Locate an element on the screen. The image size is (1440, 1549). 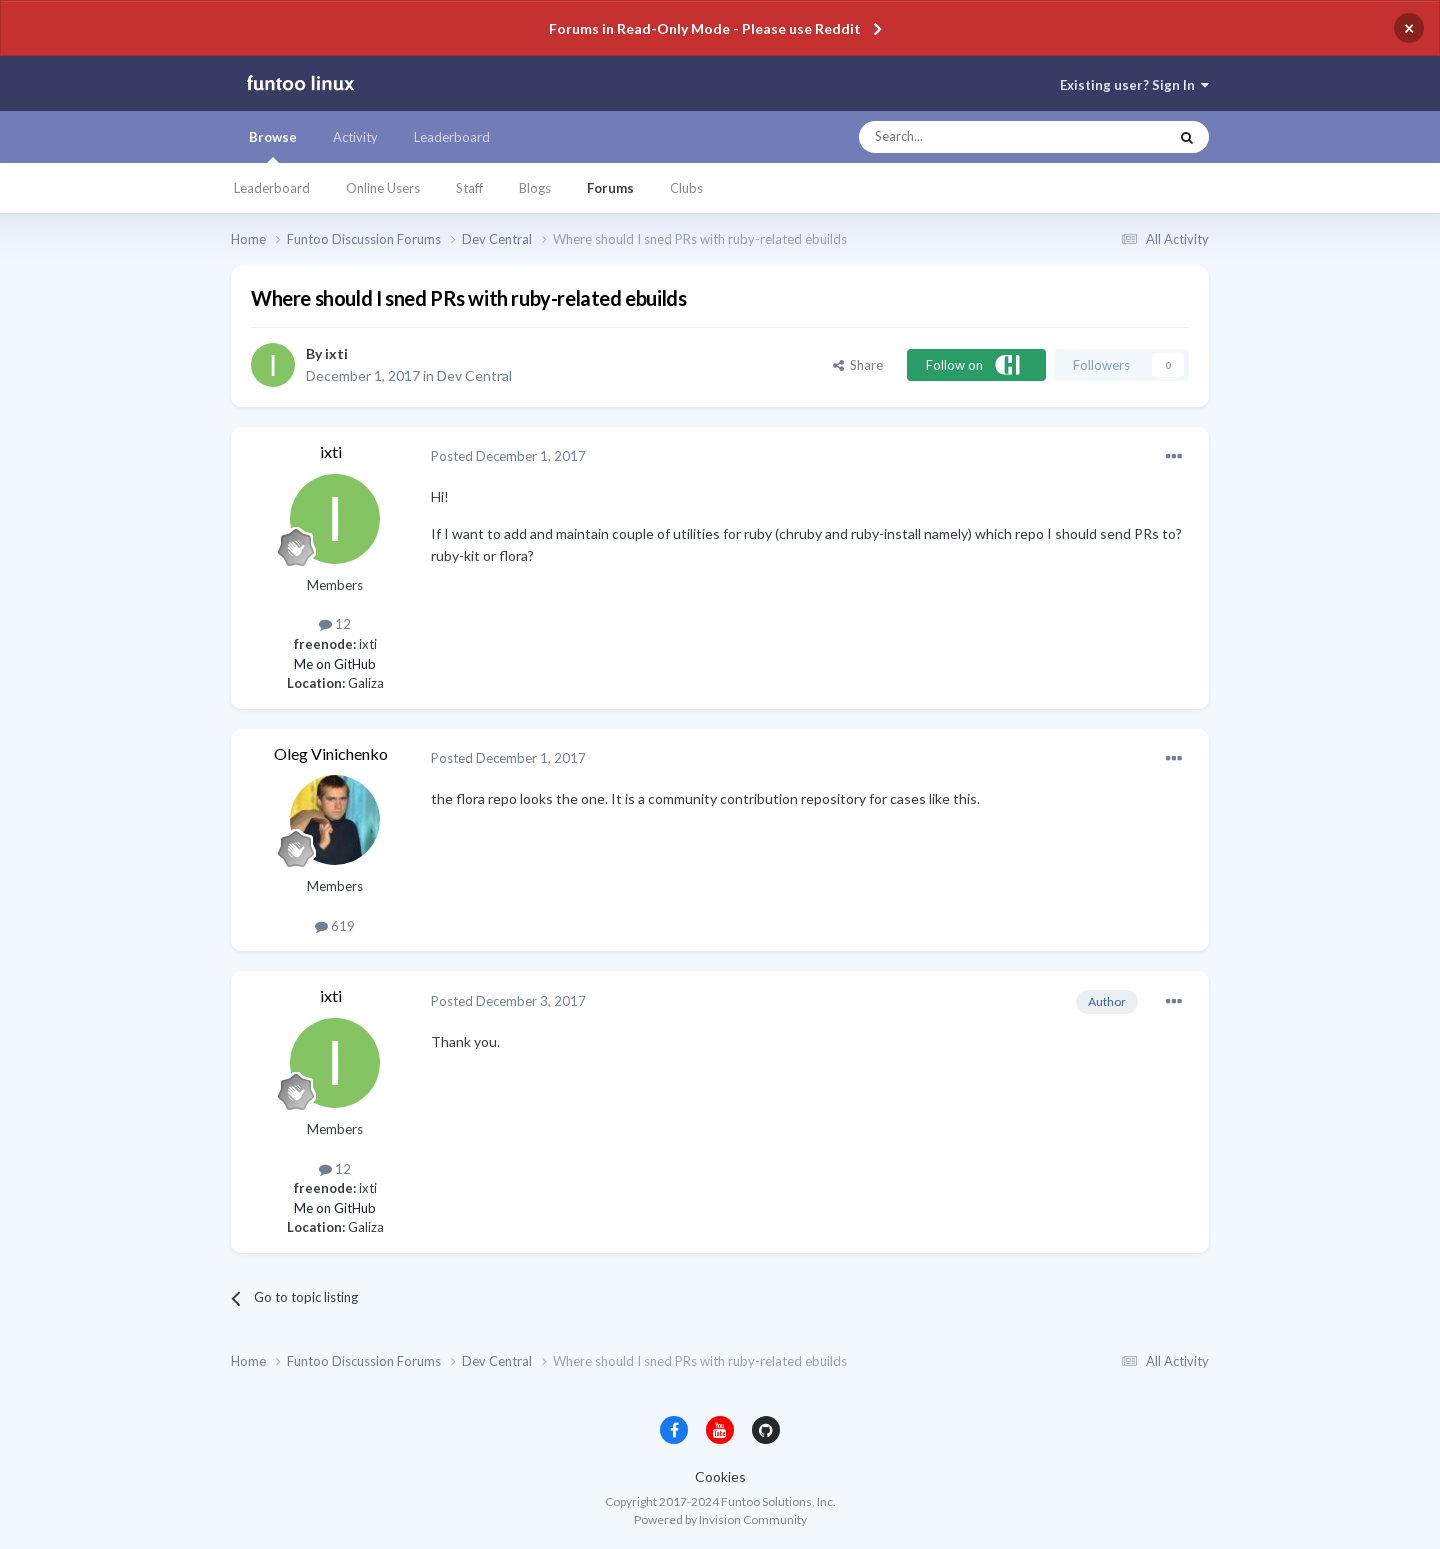
Forums in Read-Only Mode - Please use Reddit is located at coordinates (705, 28).